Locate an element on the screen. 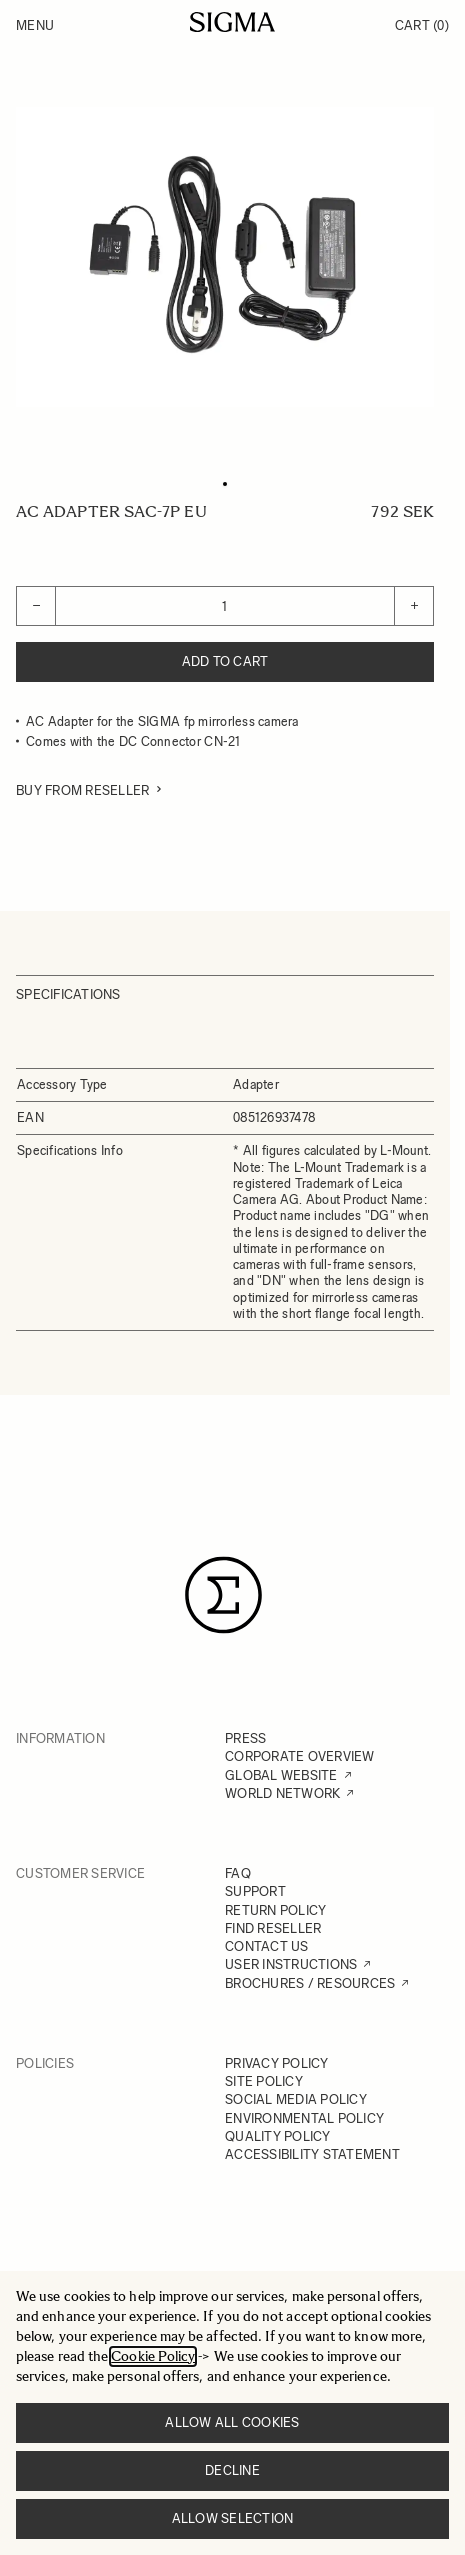  ACCESSIBILITY STATEMENT is located at coordinates (312, 2154).